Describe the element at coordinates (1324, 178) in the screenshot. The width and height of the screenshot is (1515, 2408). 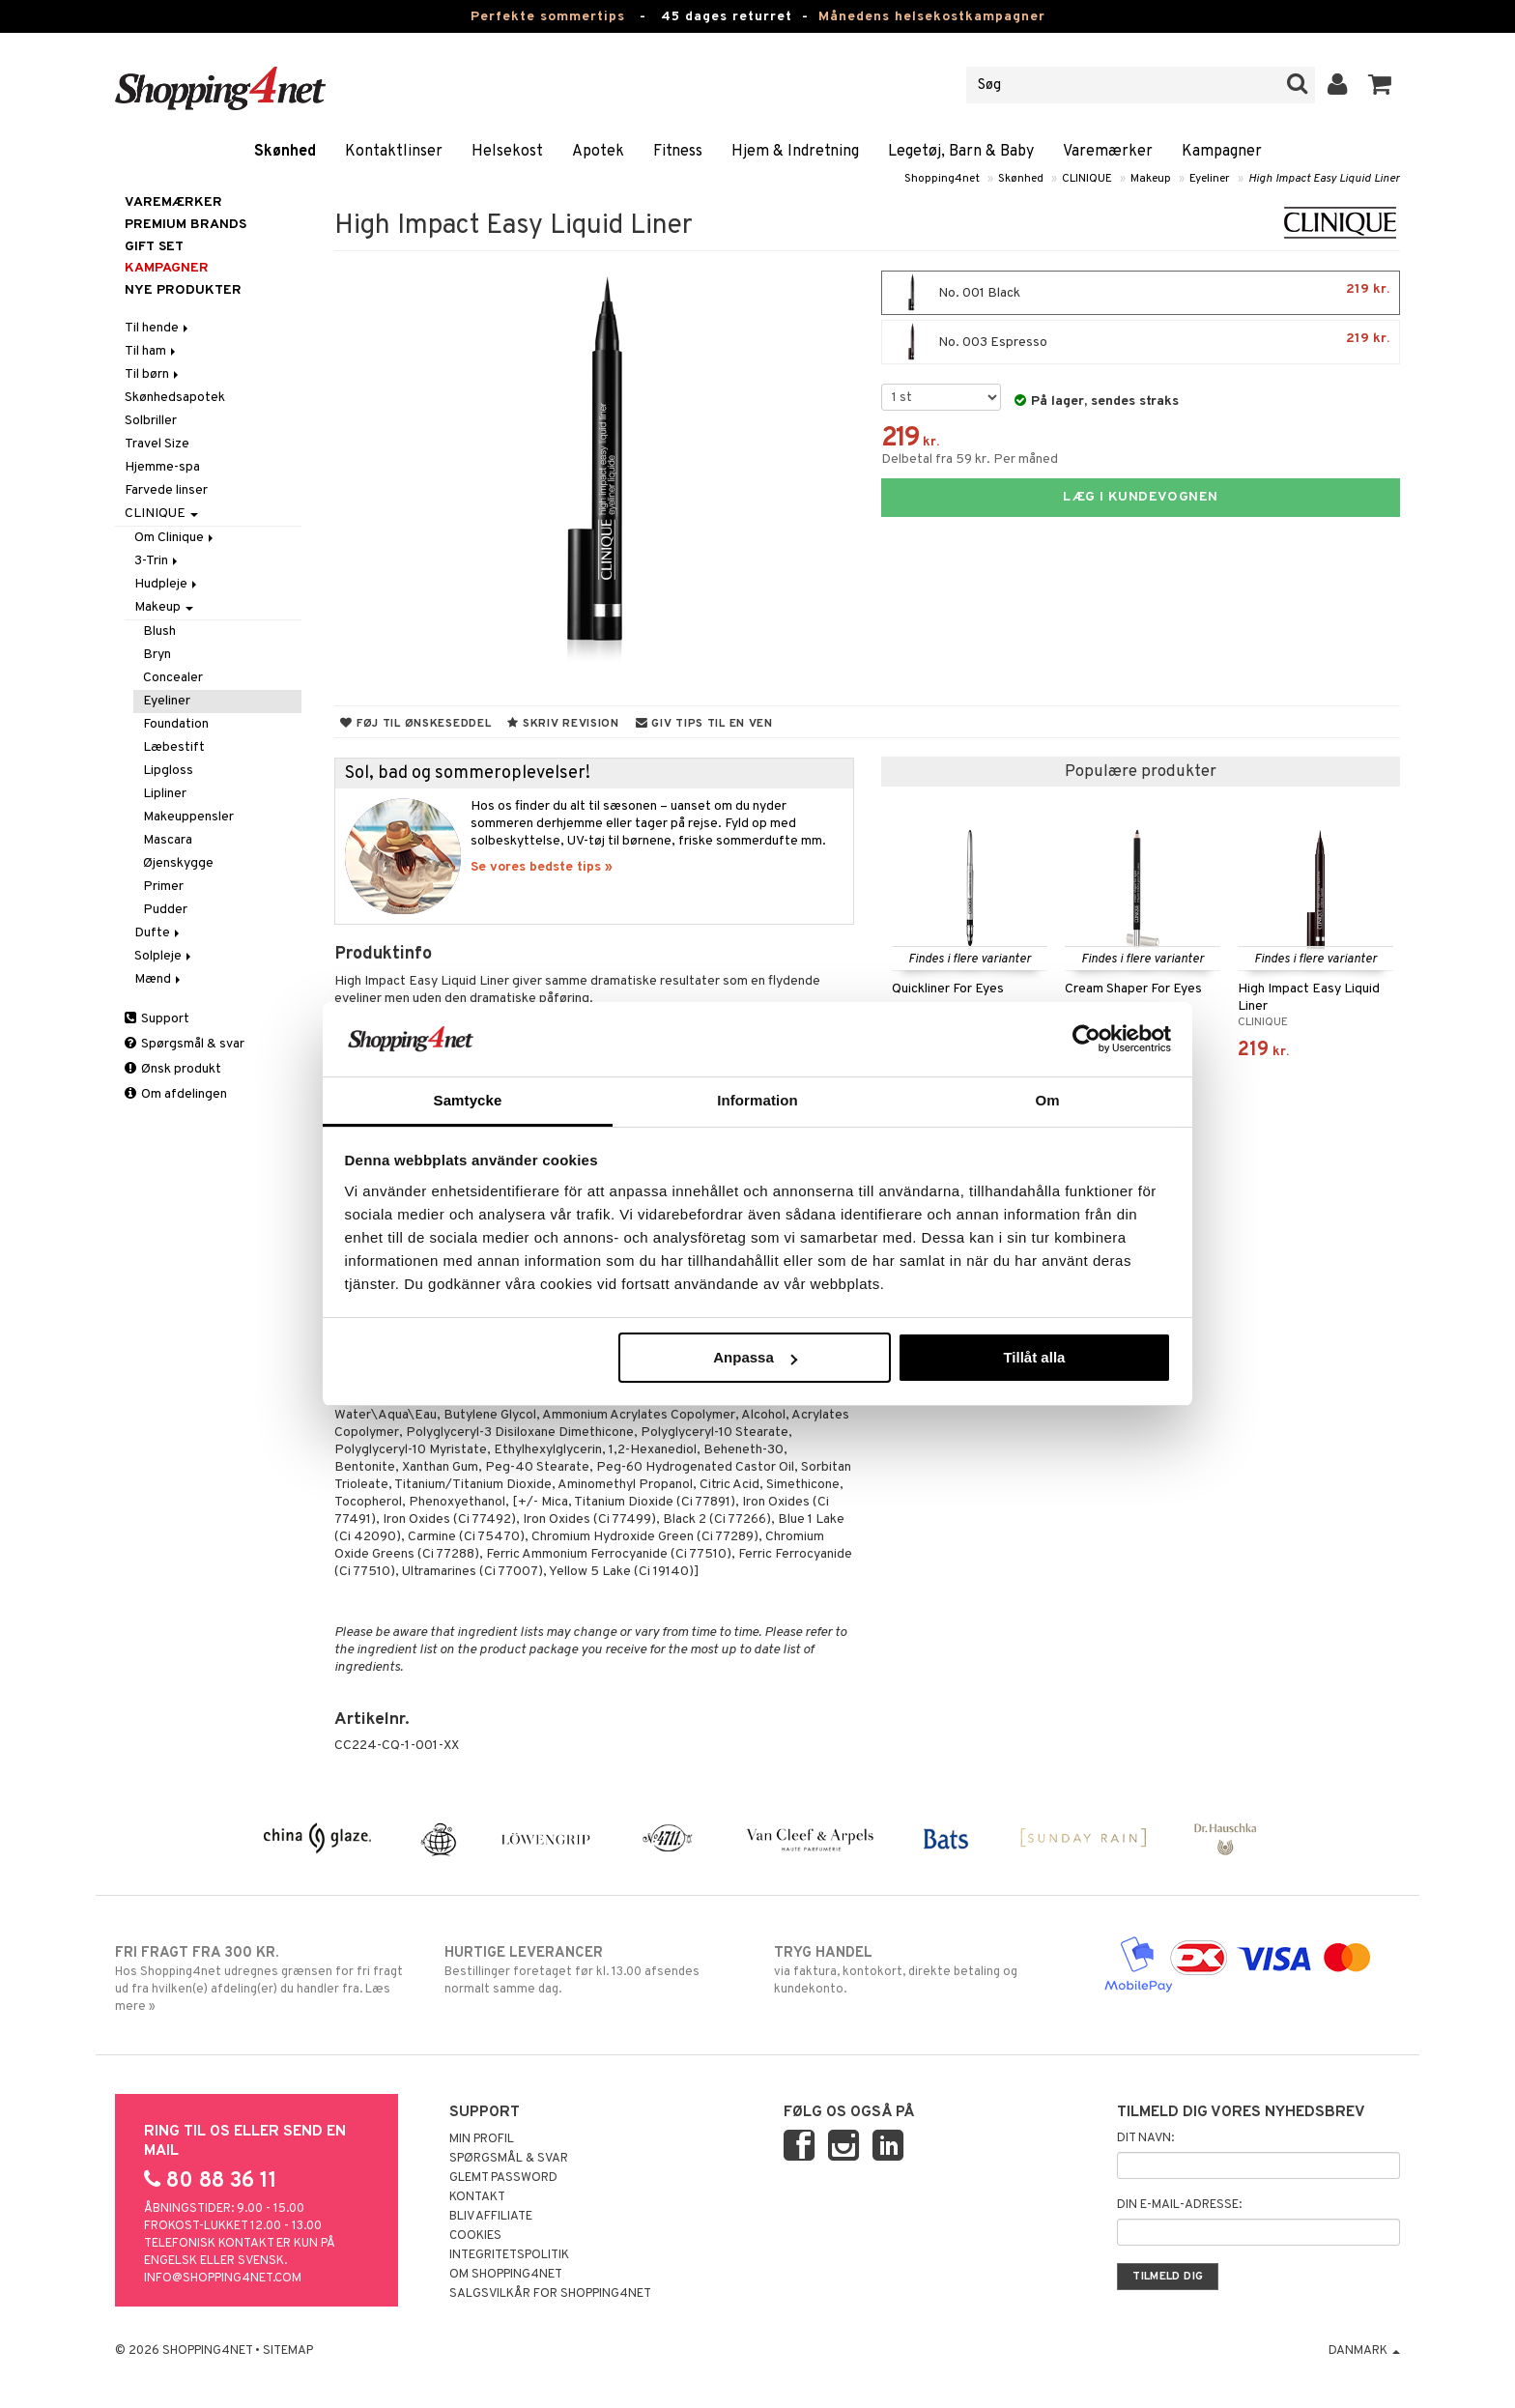
I see `High Impact Easy Liquid Liner` at that location.